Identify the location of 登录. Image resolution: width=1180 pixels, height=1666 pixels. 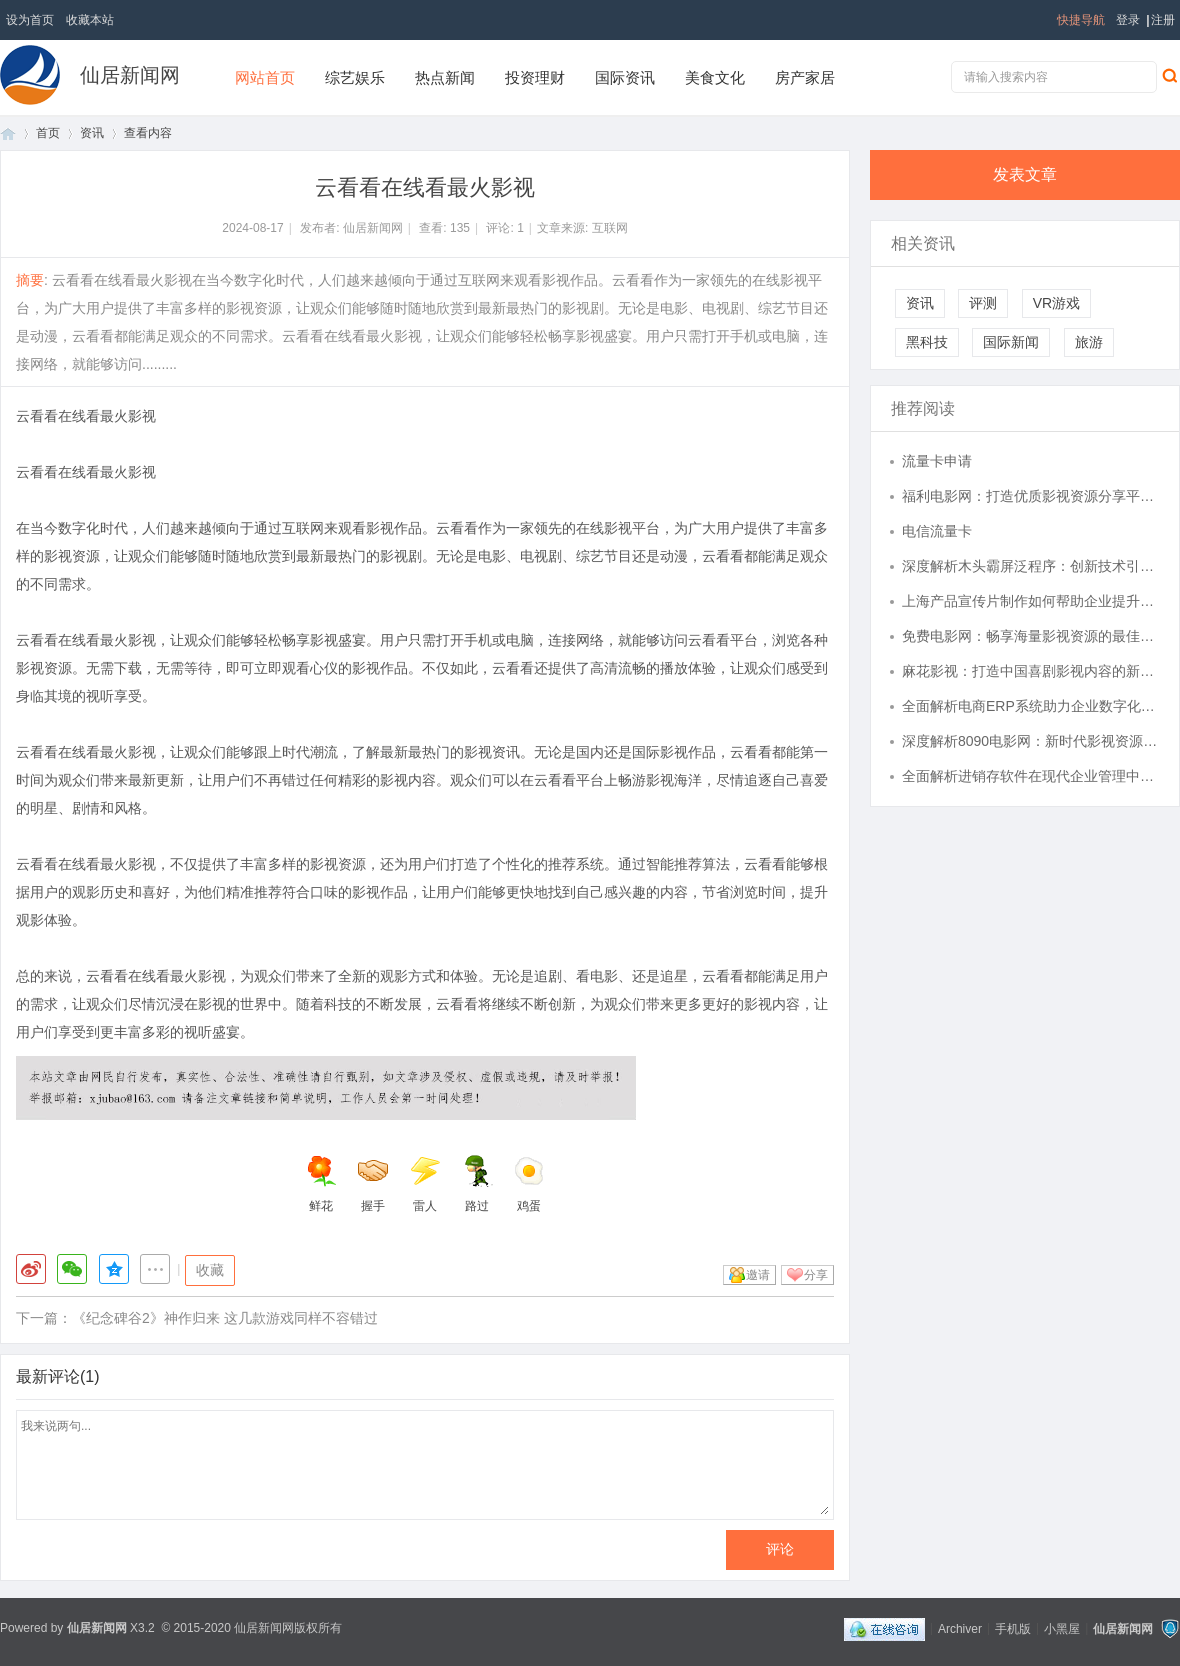
(1128, 20).